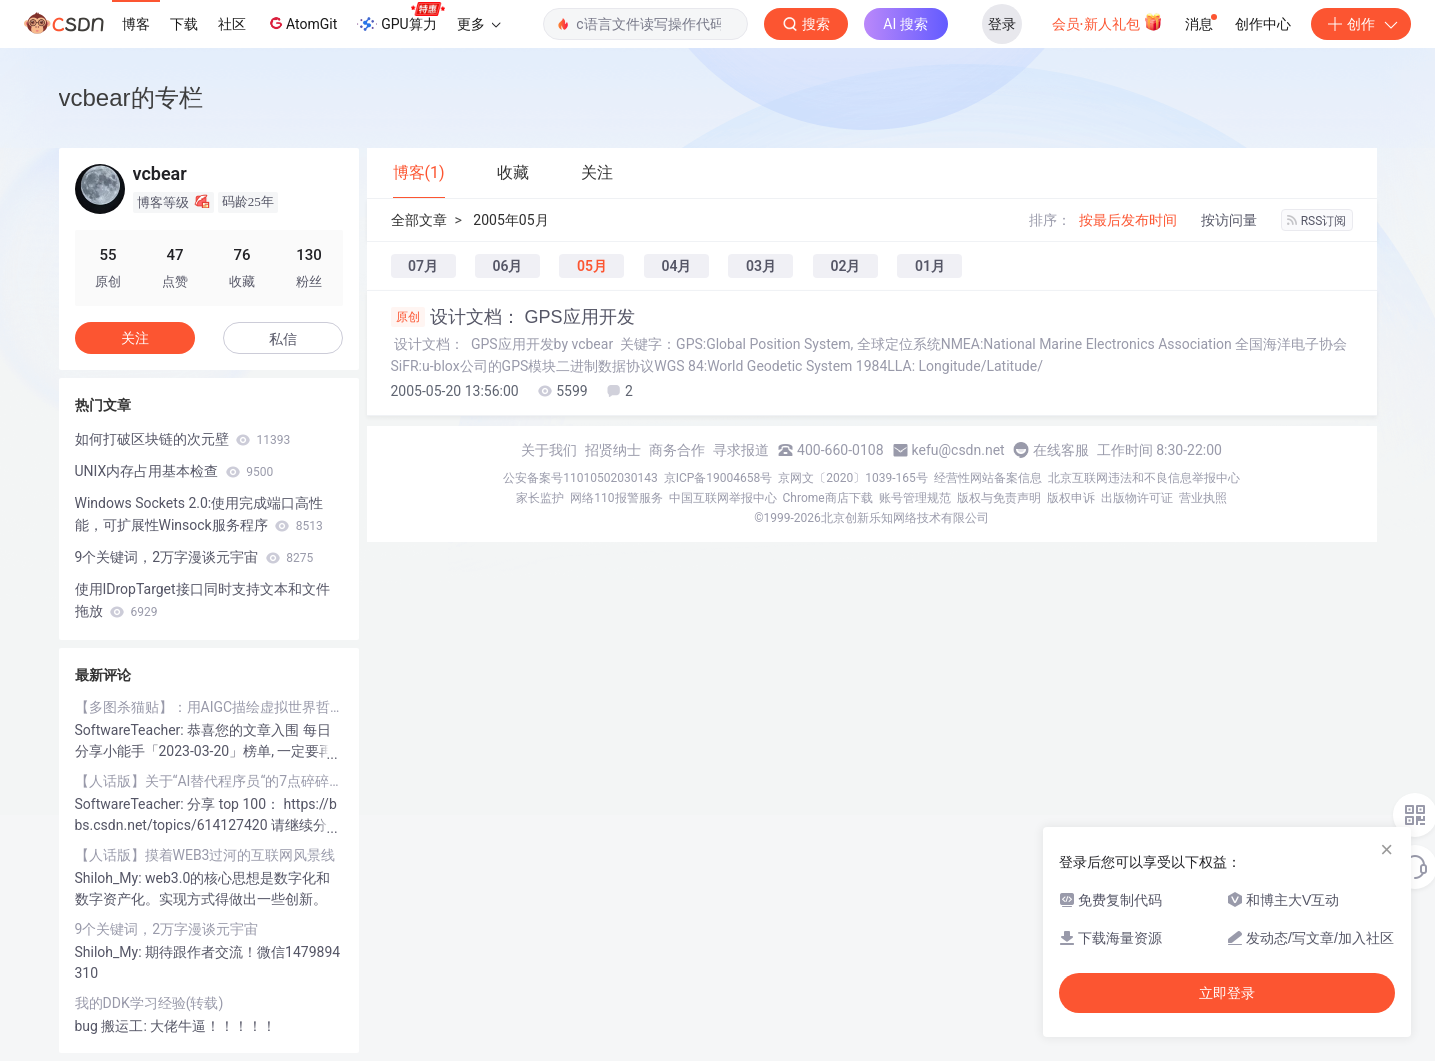  I want to click on 全部文章, so click(419, 220).